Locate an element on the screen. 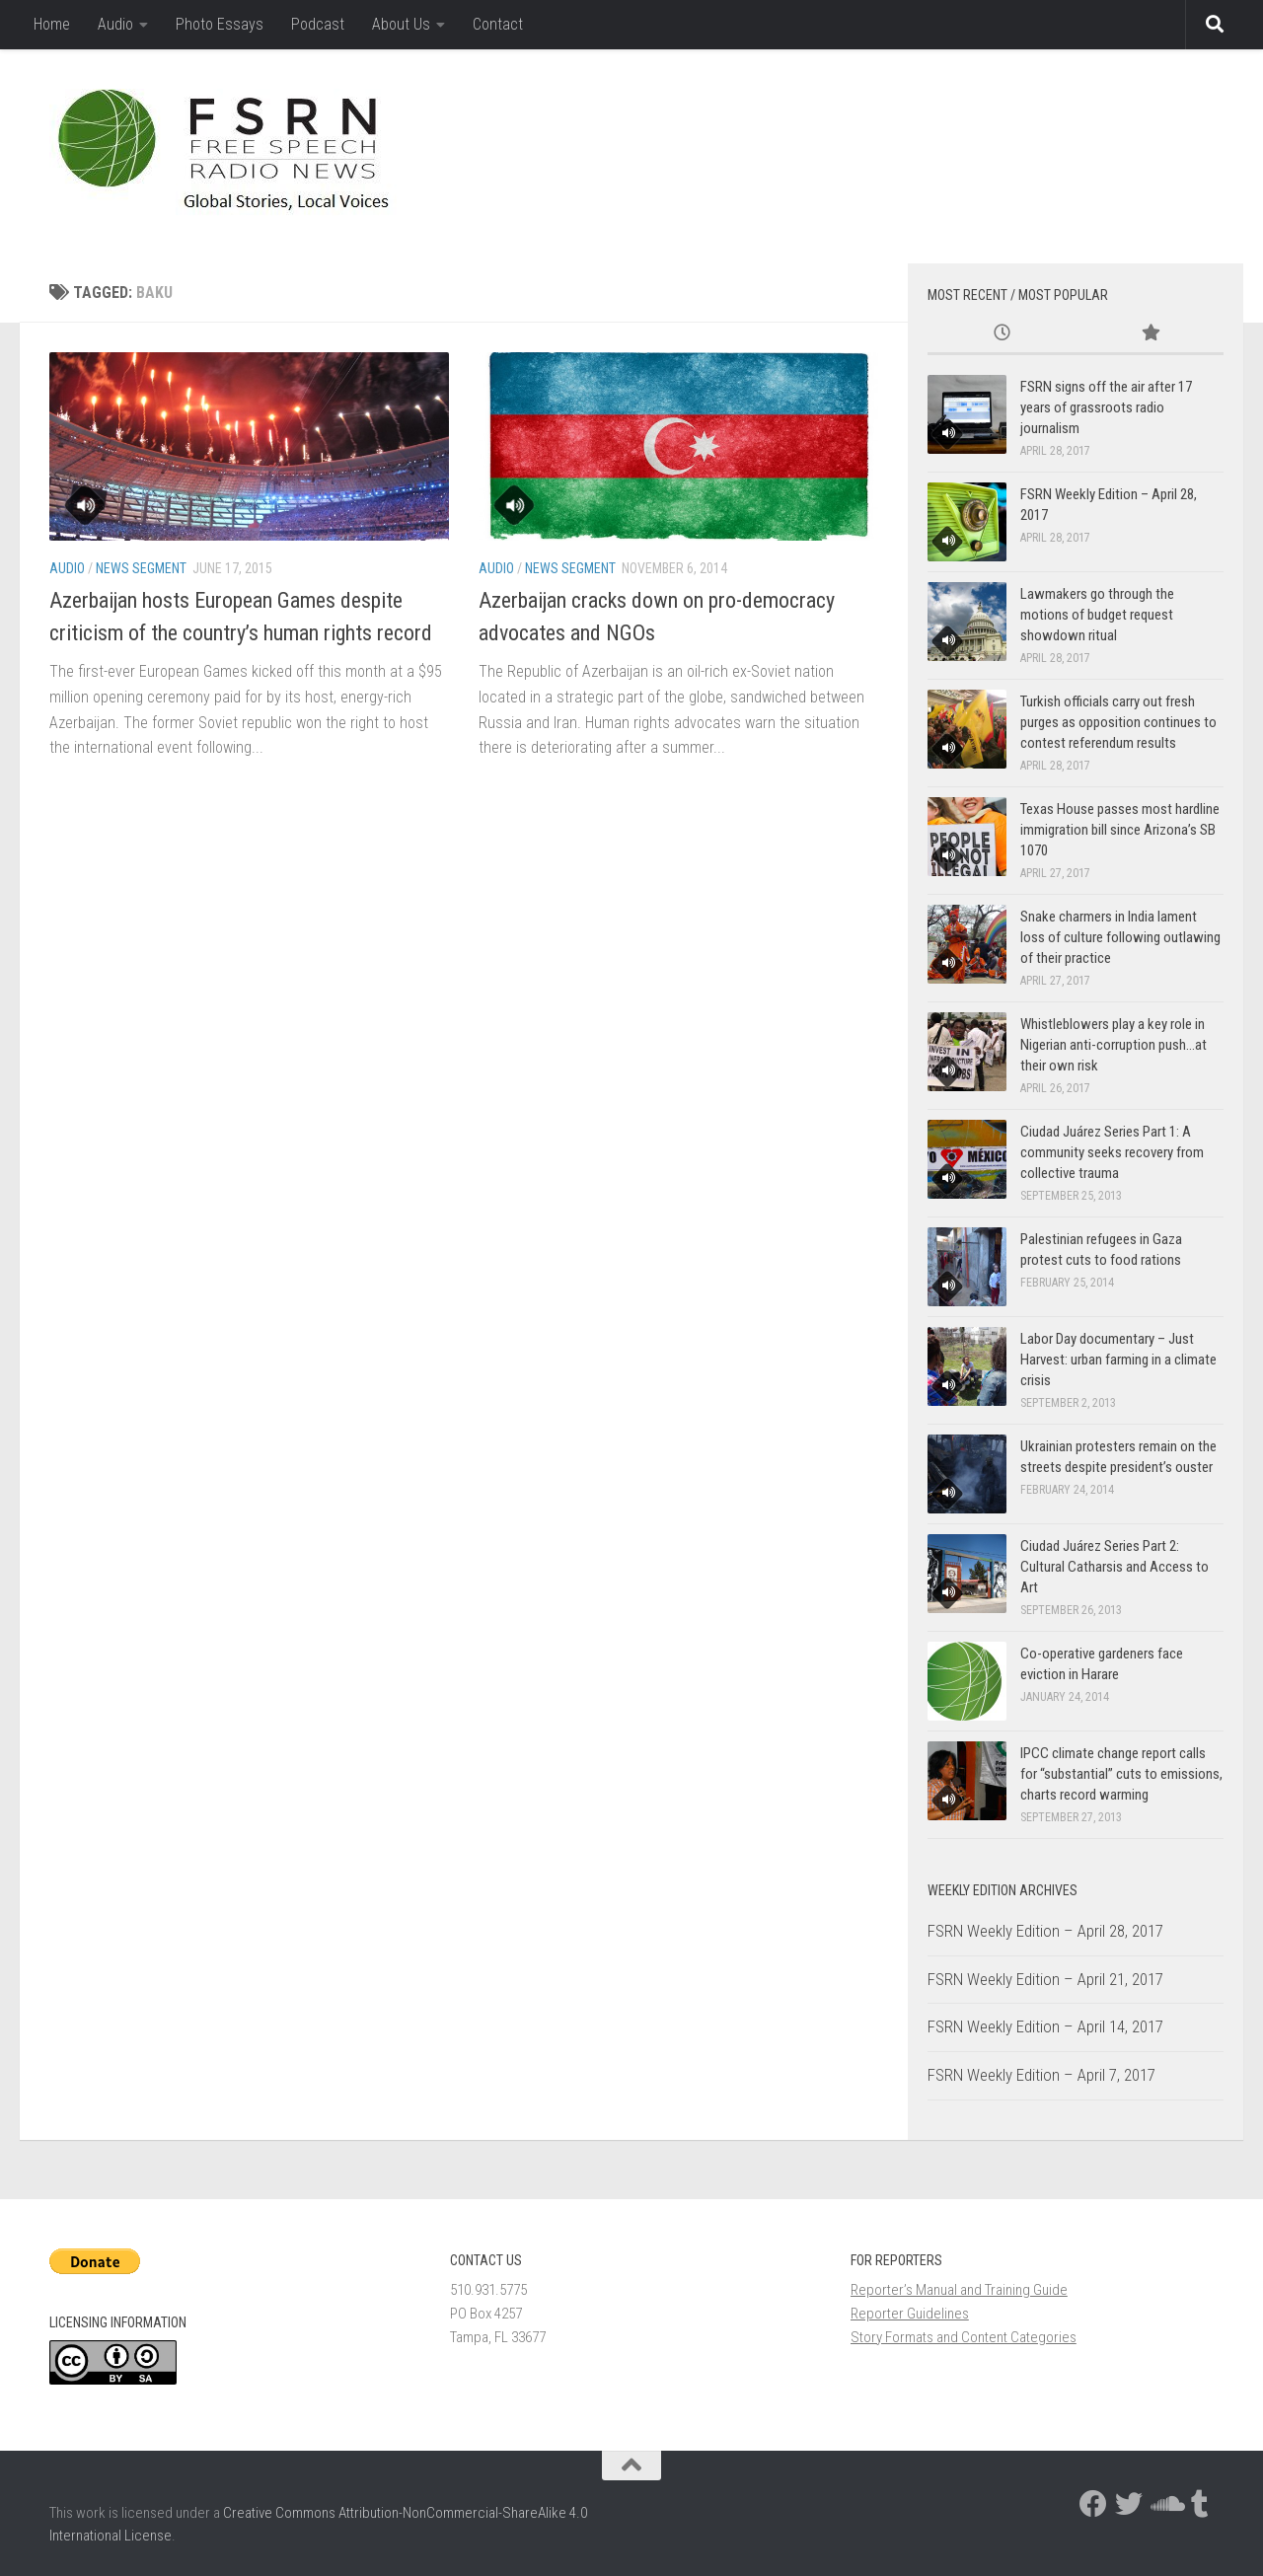  Ciudad Juárez Series Part 1: A community seeks recovery from collective trauma is located at coordinates (1112, 1152).